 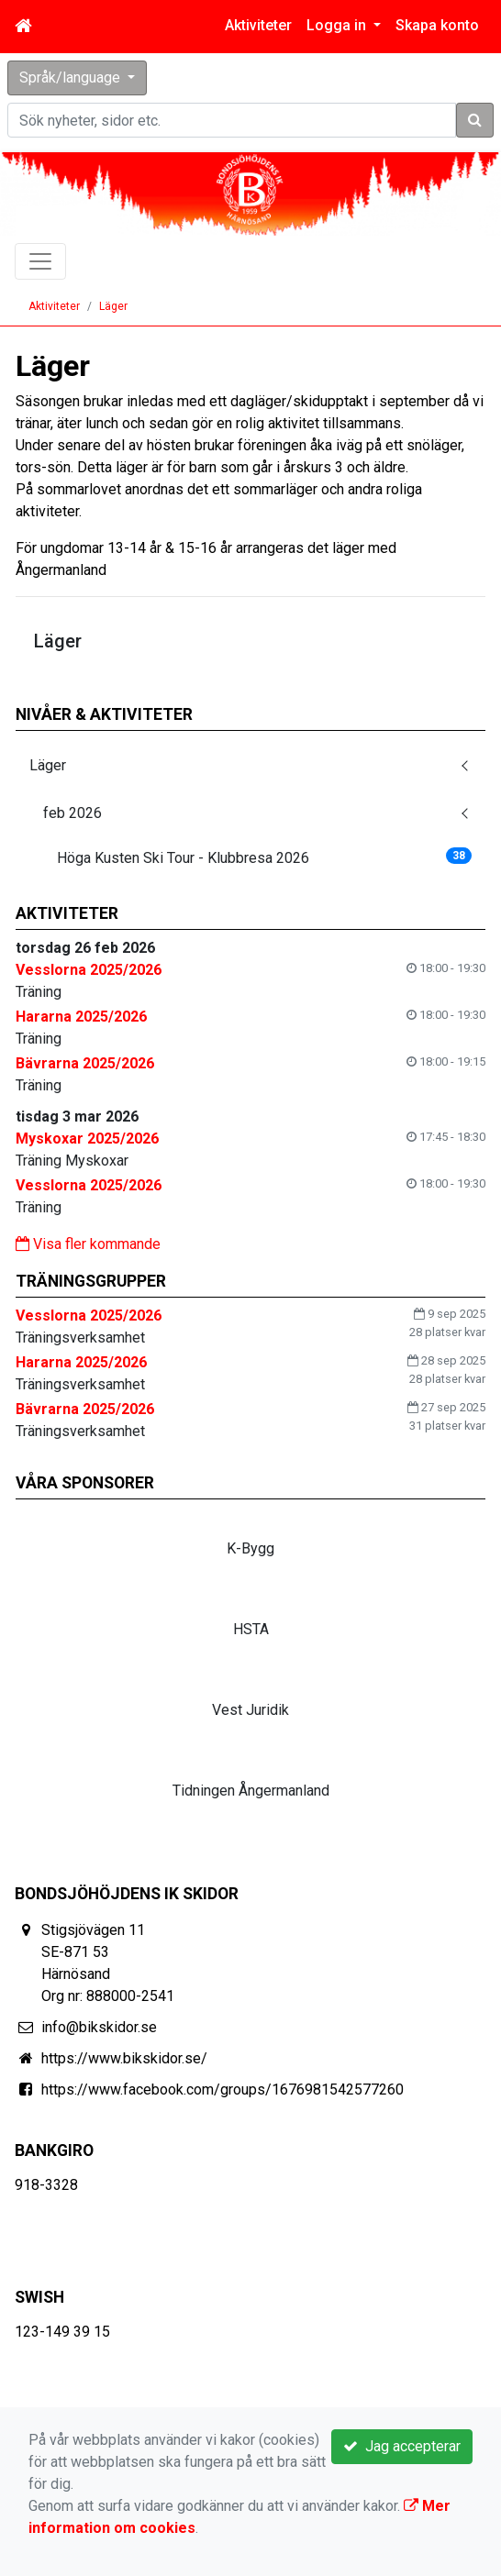 I want to click on Skapa konto, so click(x=437, y=25).